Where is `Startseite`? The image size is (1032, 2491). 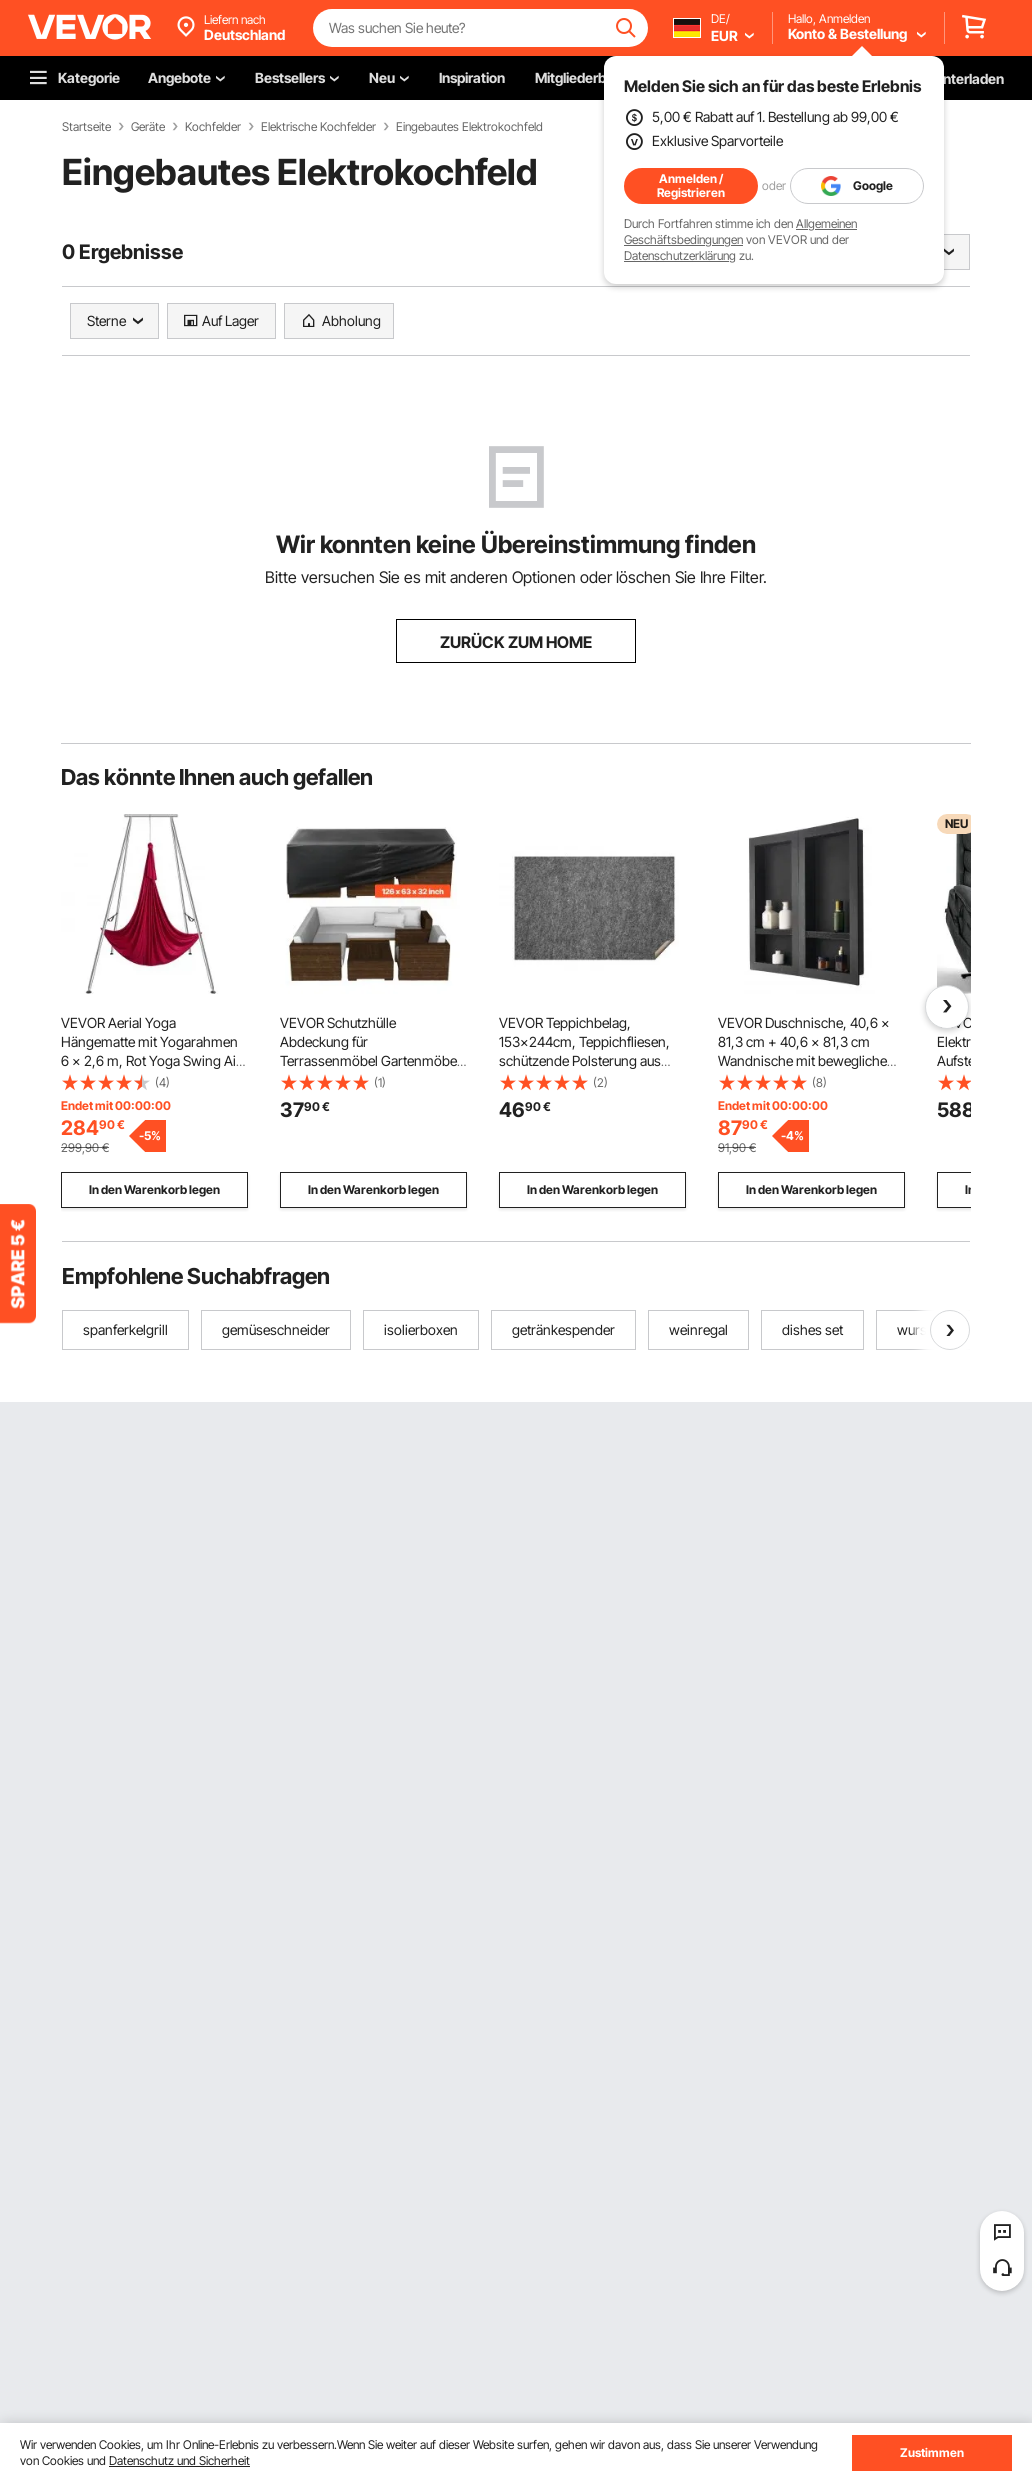 Startseite is located at coordinates (86, 127).